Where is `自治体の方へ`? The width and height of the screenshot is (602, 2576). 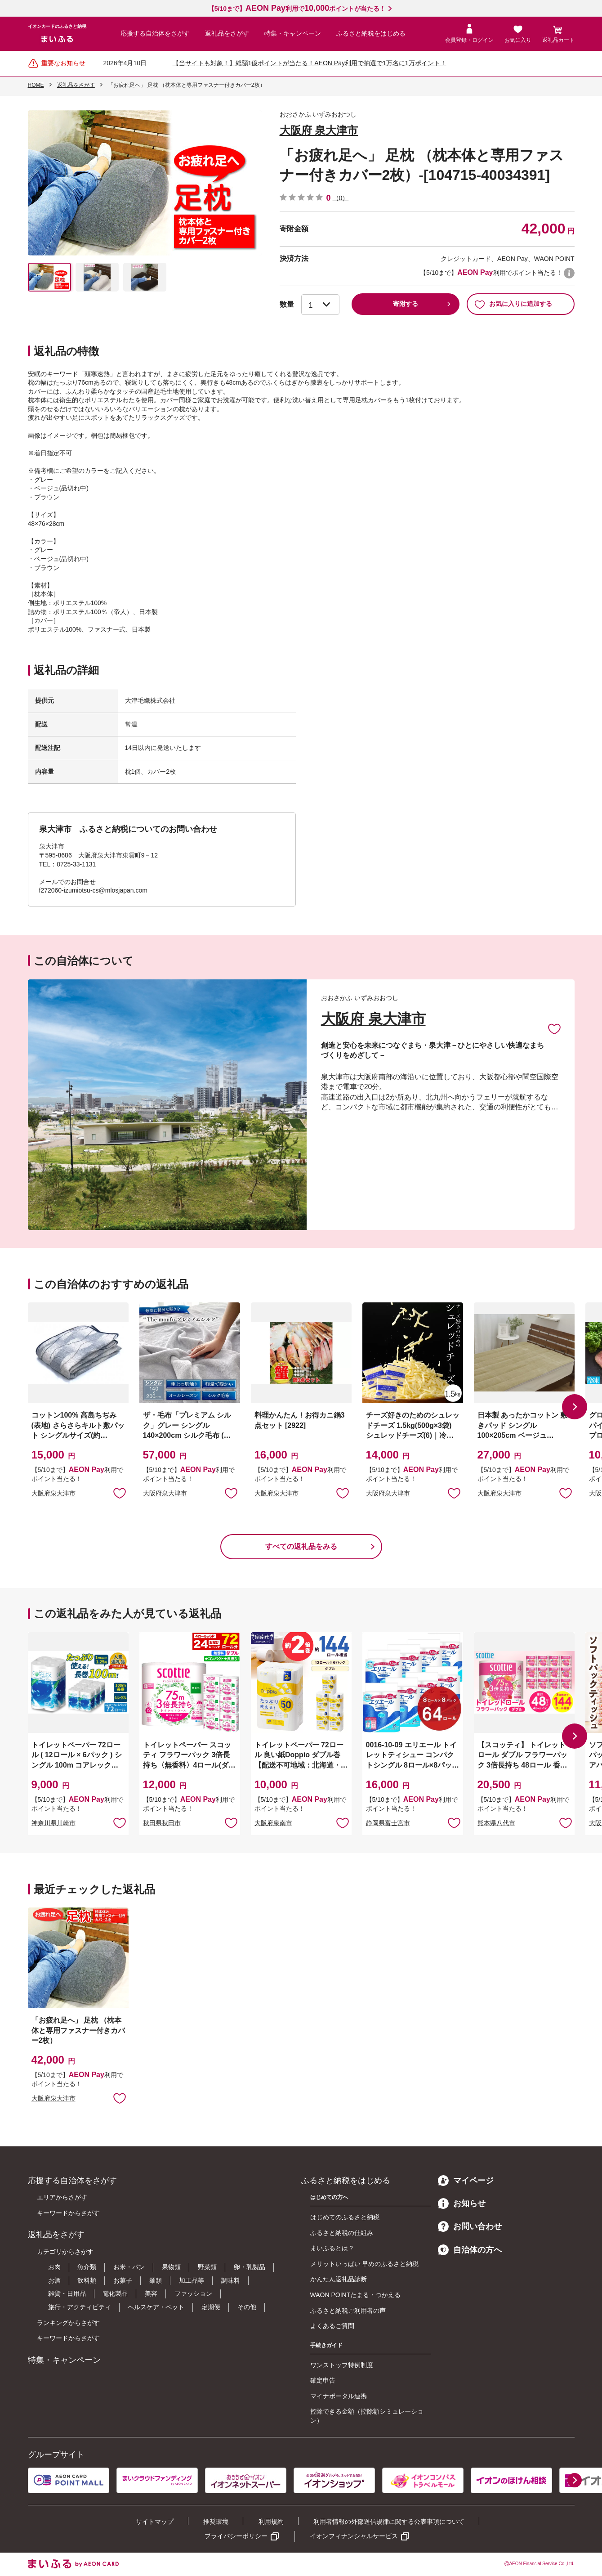 自治体の方へ is located at coordinates (470, 2249).